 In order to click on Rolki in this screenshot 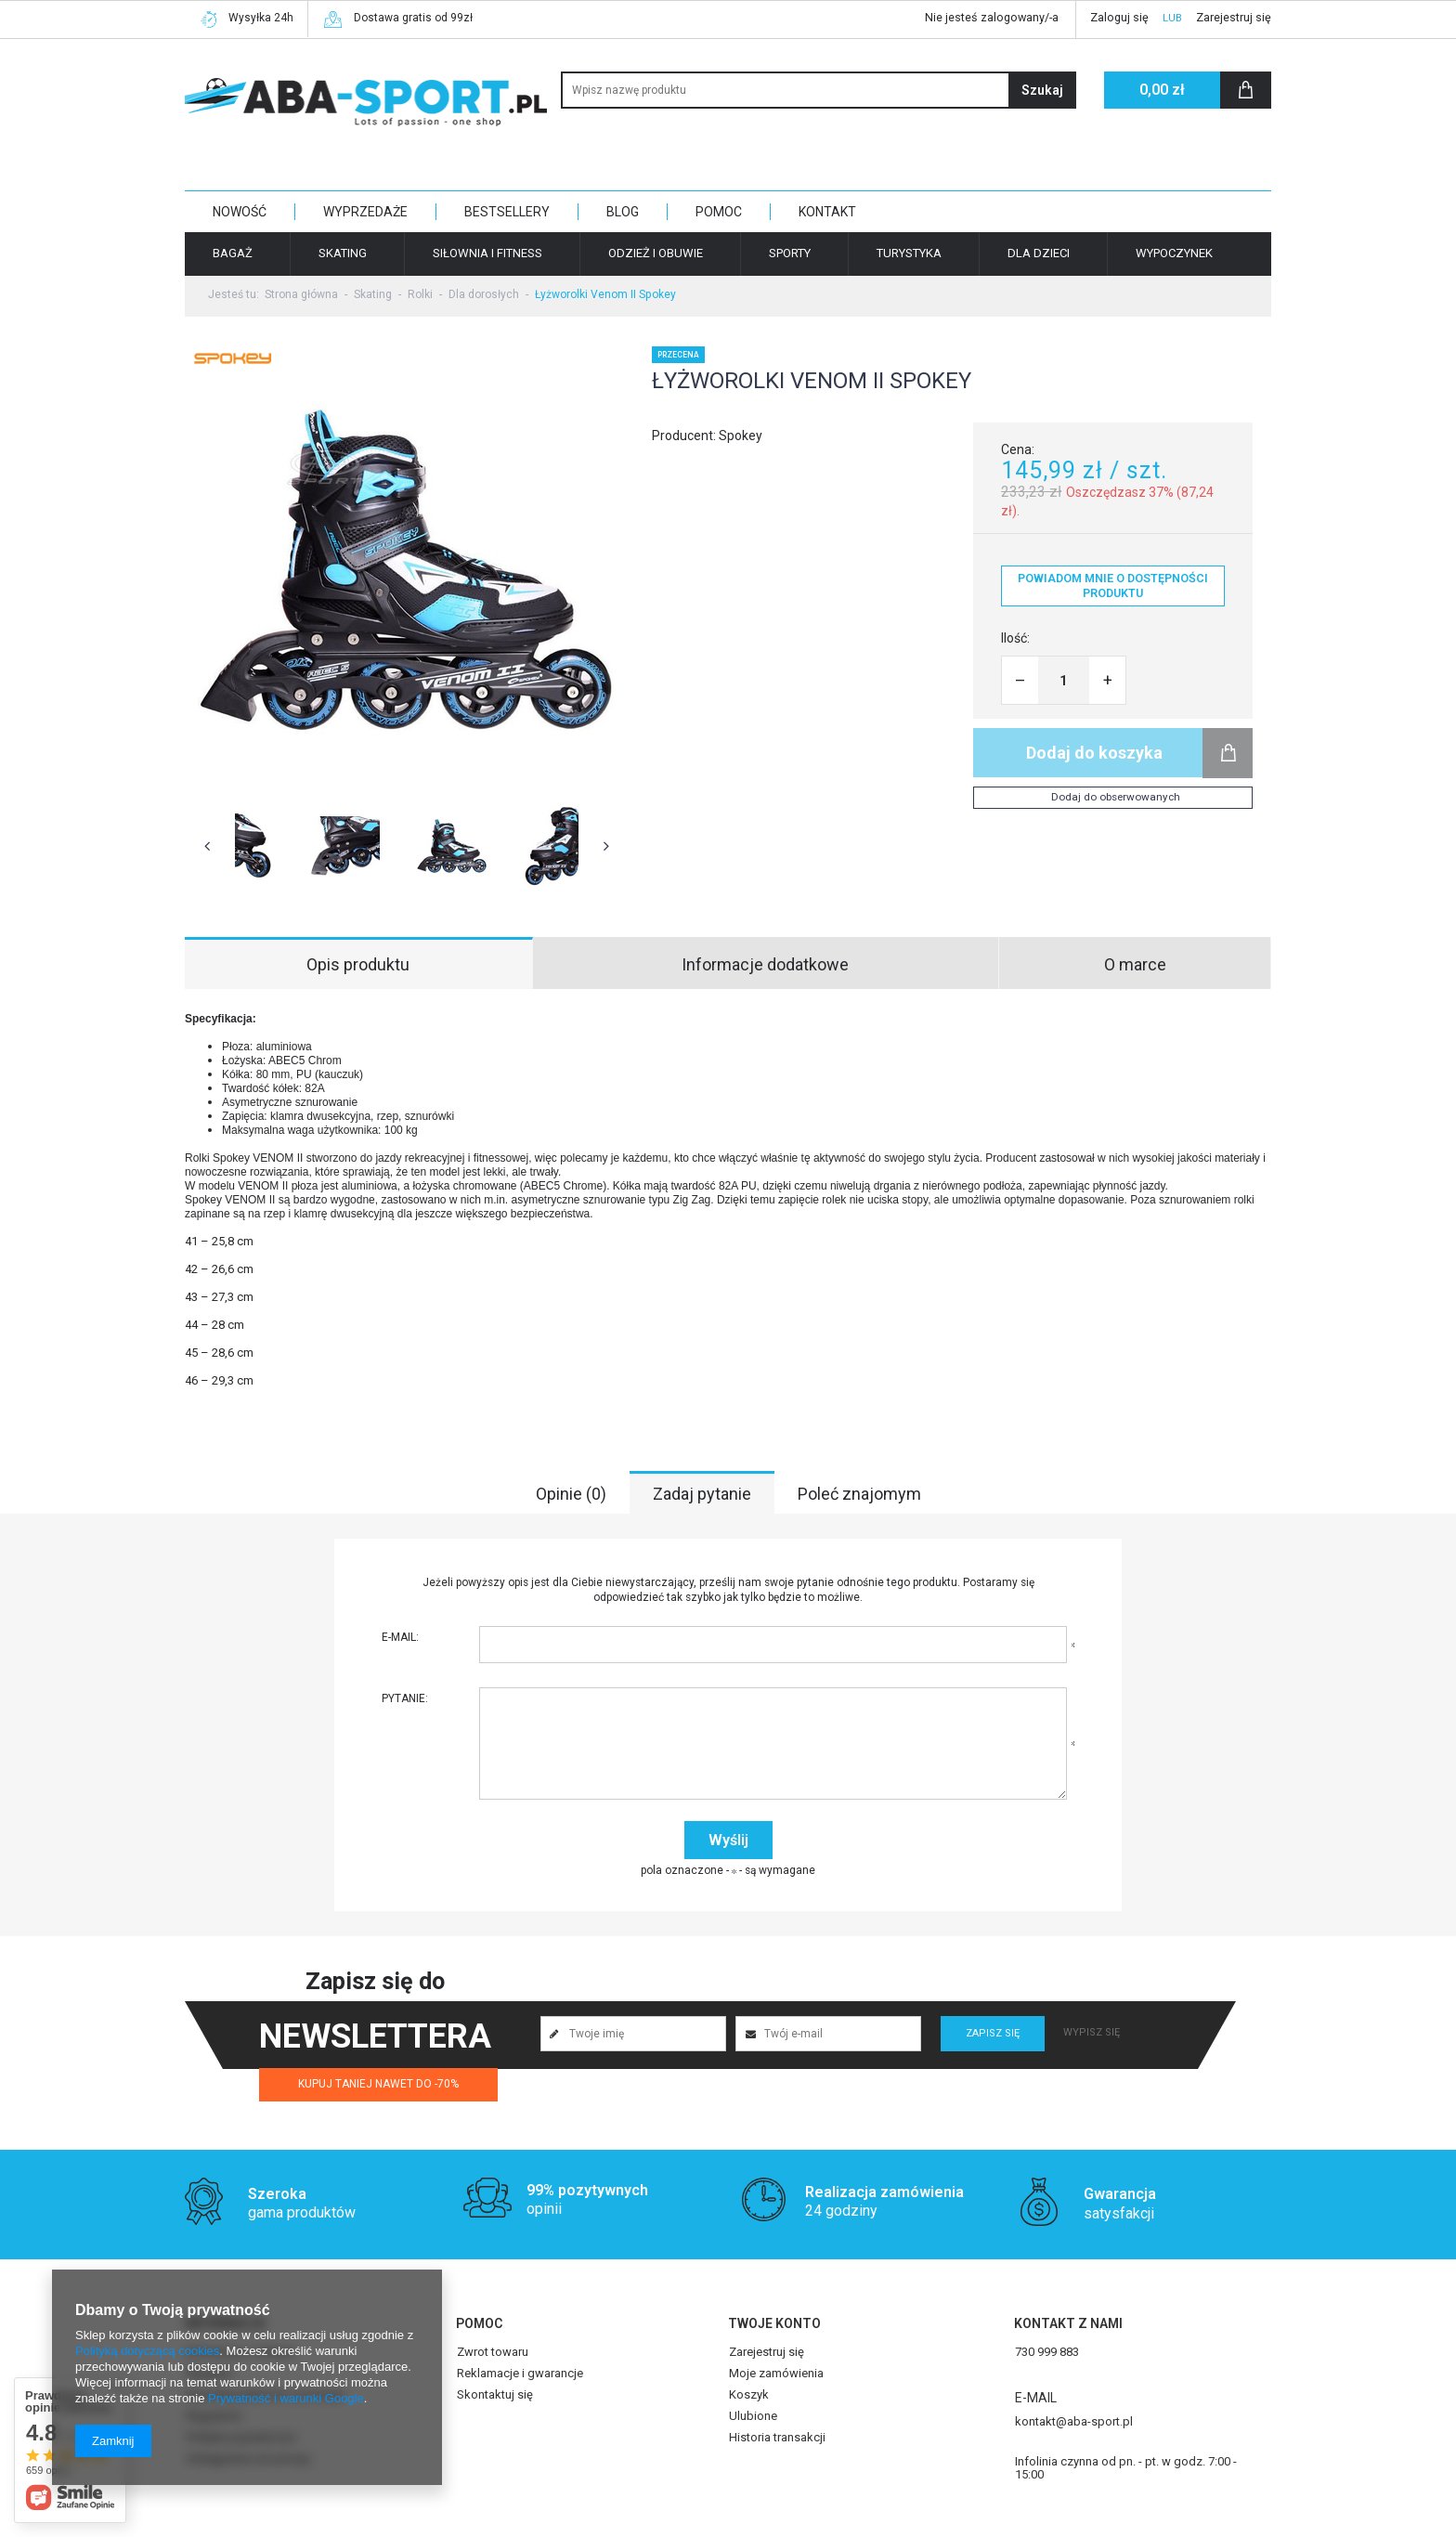, I will do `click(420, 294)`.